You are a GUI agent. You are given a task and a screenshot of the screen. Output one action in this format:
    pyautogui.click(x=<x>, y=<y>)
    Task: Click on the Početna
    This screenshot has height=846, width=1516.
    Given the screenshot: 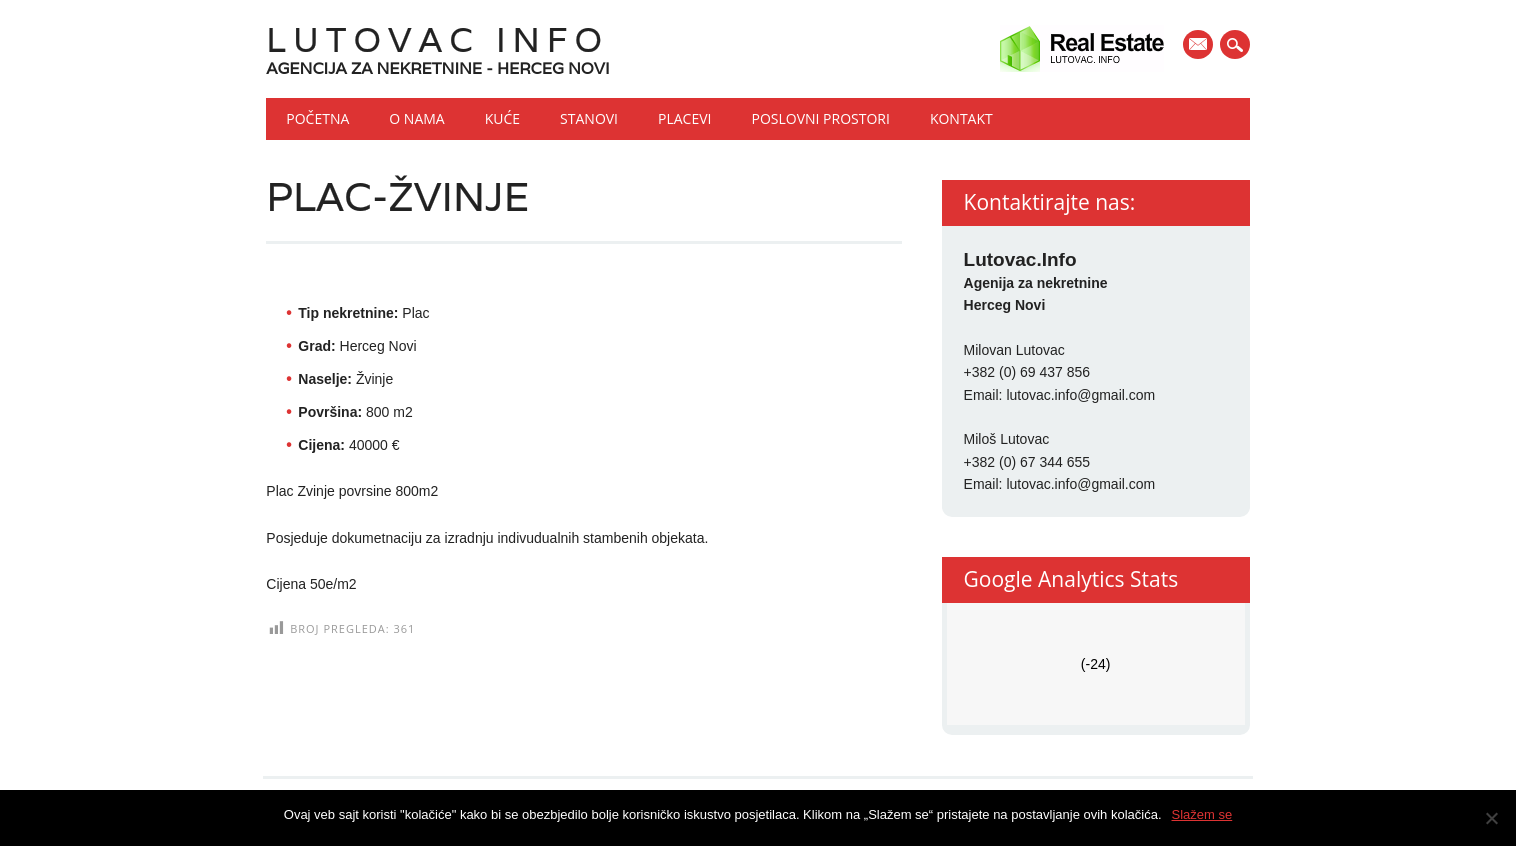 What is the action you would take?
    pyautogui.click(x=317, y=118)
    